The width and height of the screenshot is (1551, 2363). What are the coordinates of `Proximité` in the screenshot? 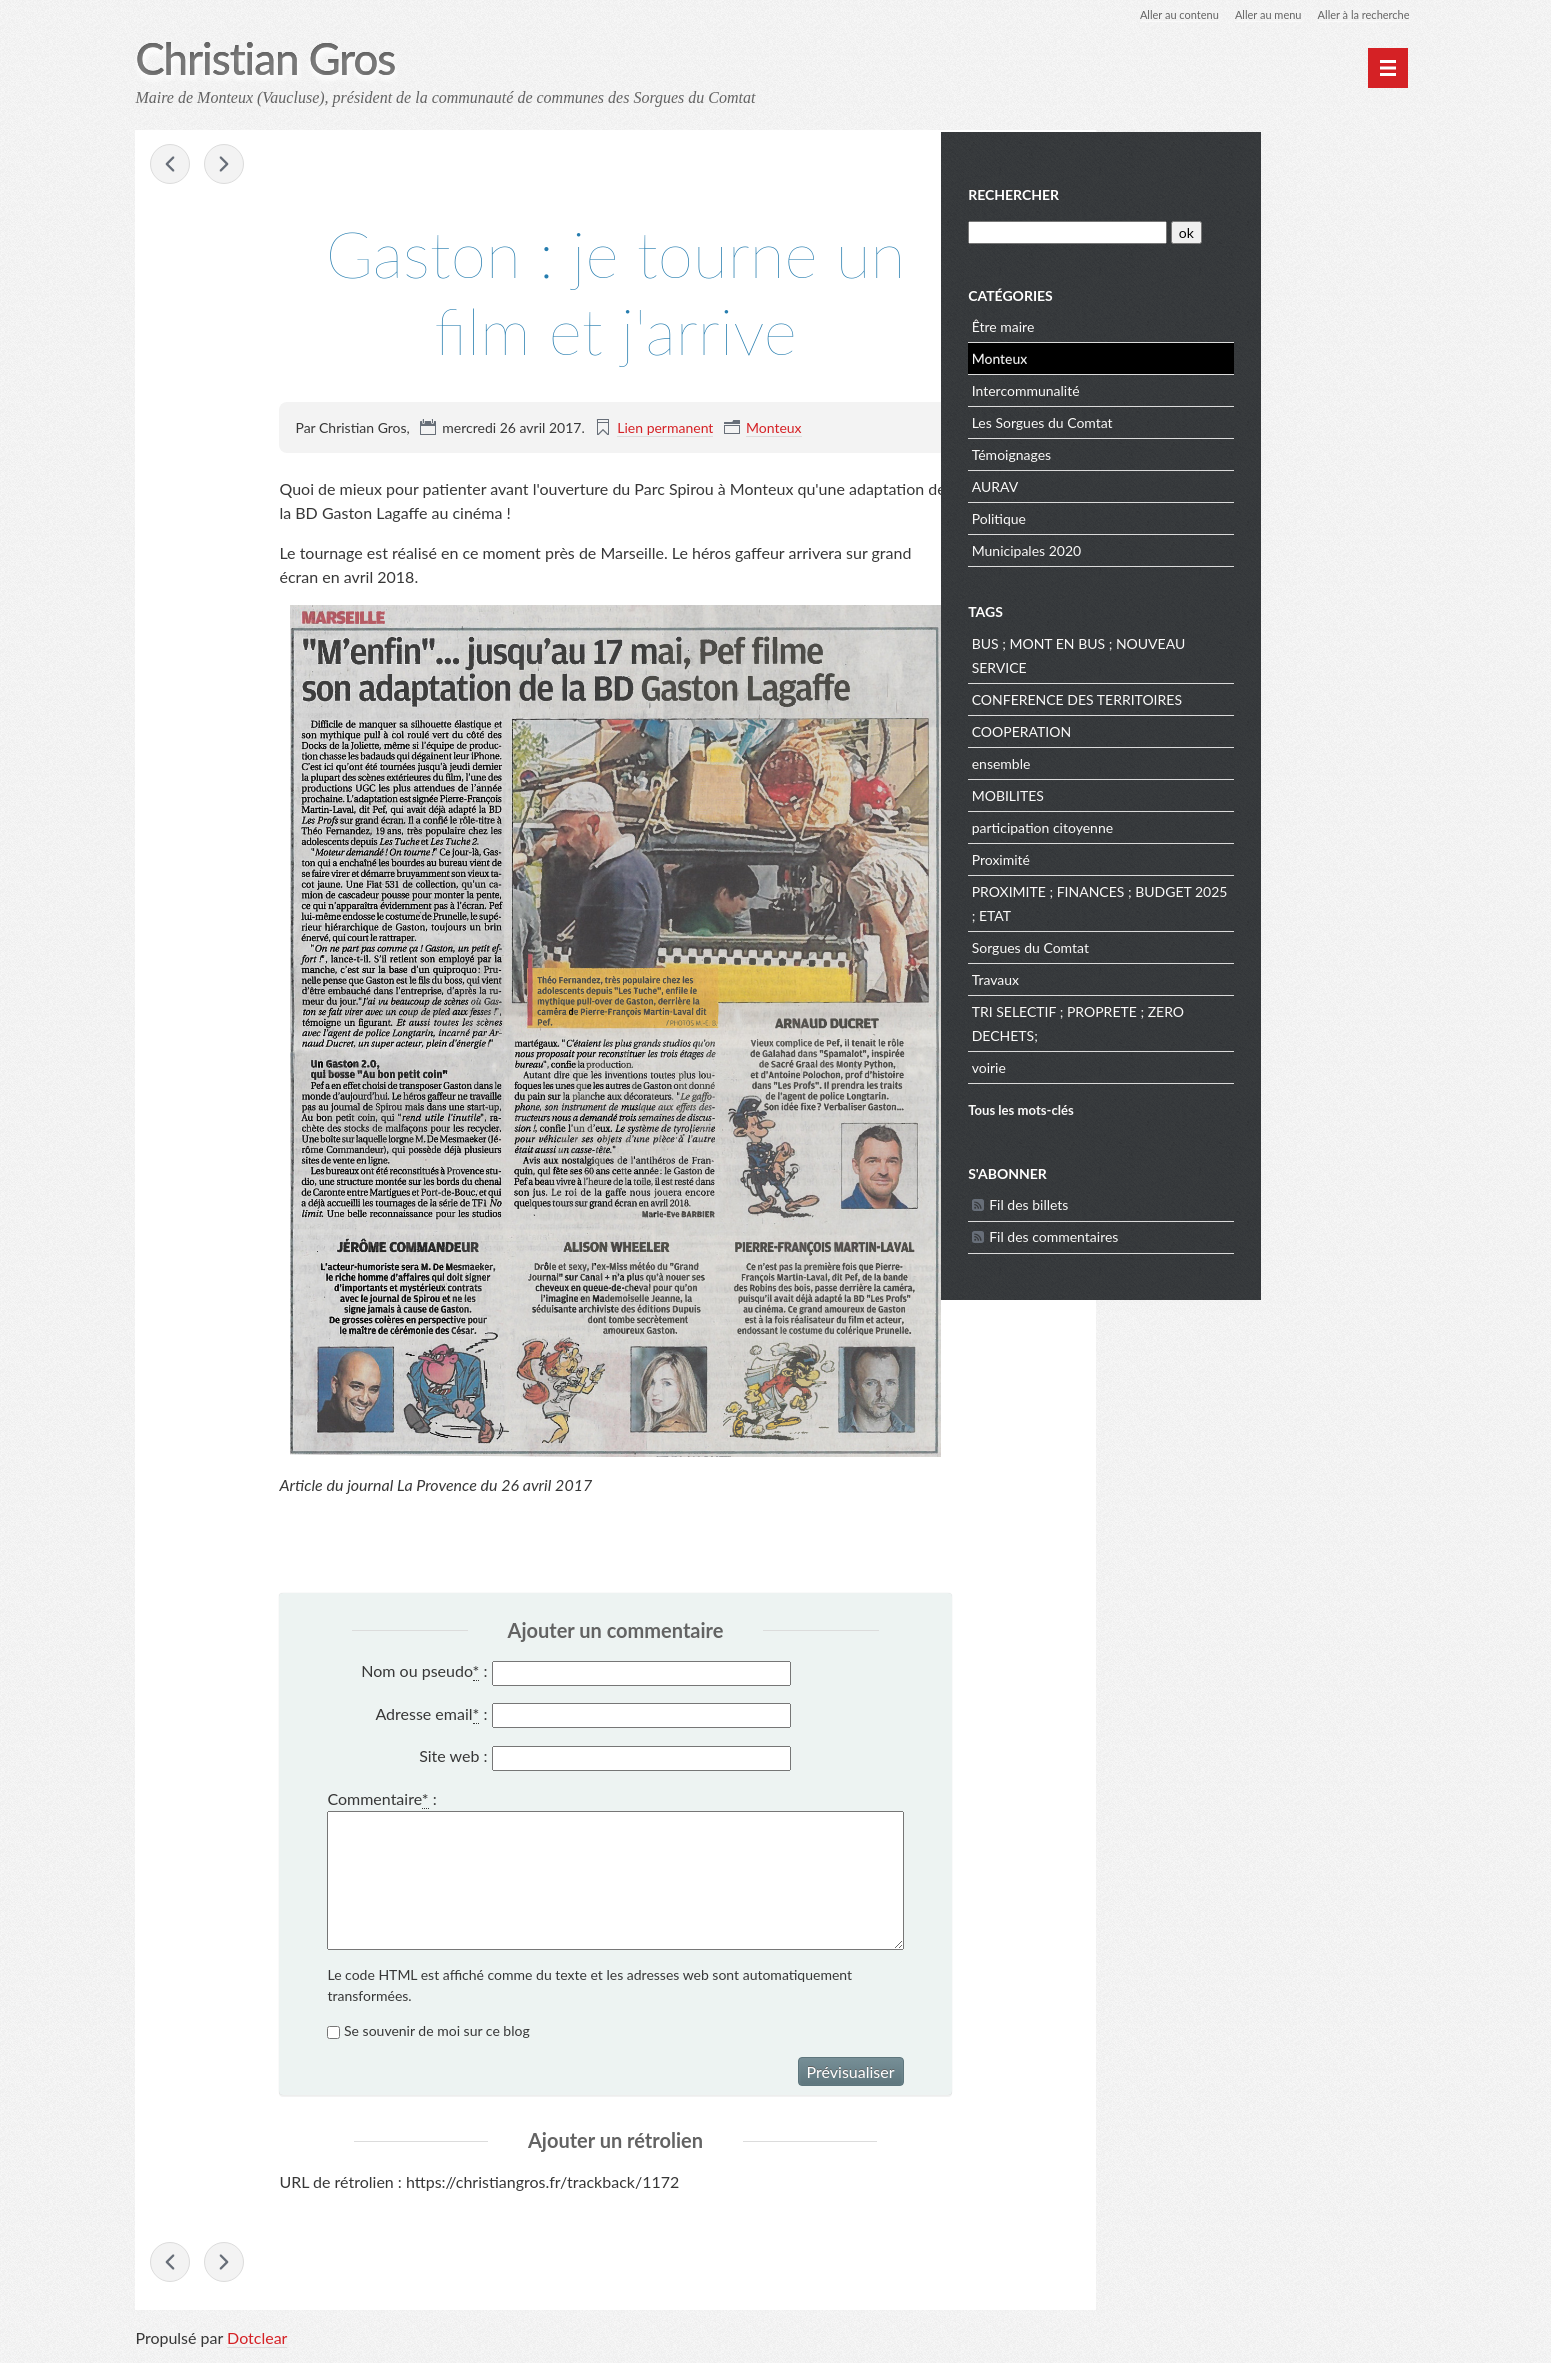 It's located at (1158, 856).